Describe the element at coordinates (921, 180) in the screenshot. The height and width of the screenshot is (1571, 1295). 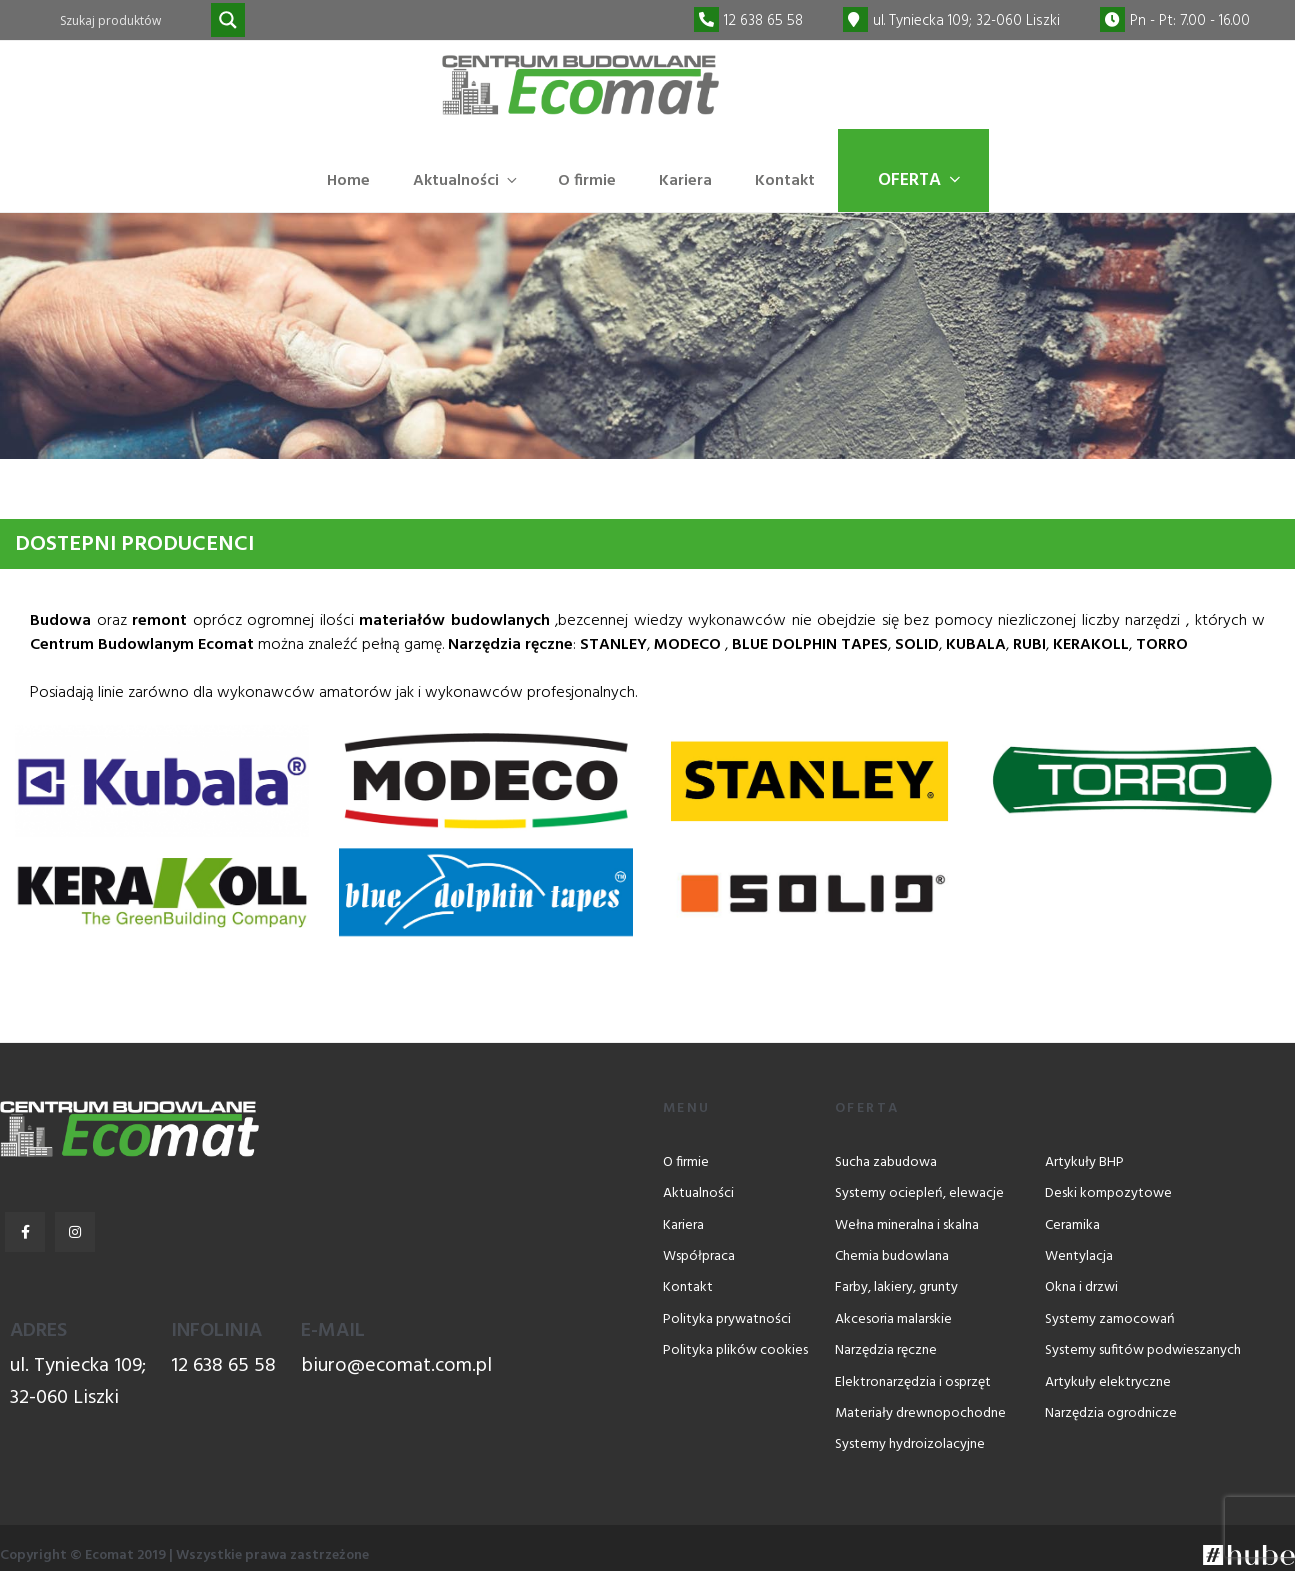
I see `Oferta` at that location.